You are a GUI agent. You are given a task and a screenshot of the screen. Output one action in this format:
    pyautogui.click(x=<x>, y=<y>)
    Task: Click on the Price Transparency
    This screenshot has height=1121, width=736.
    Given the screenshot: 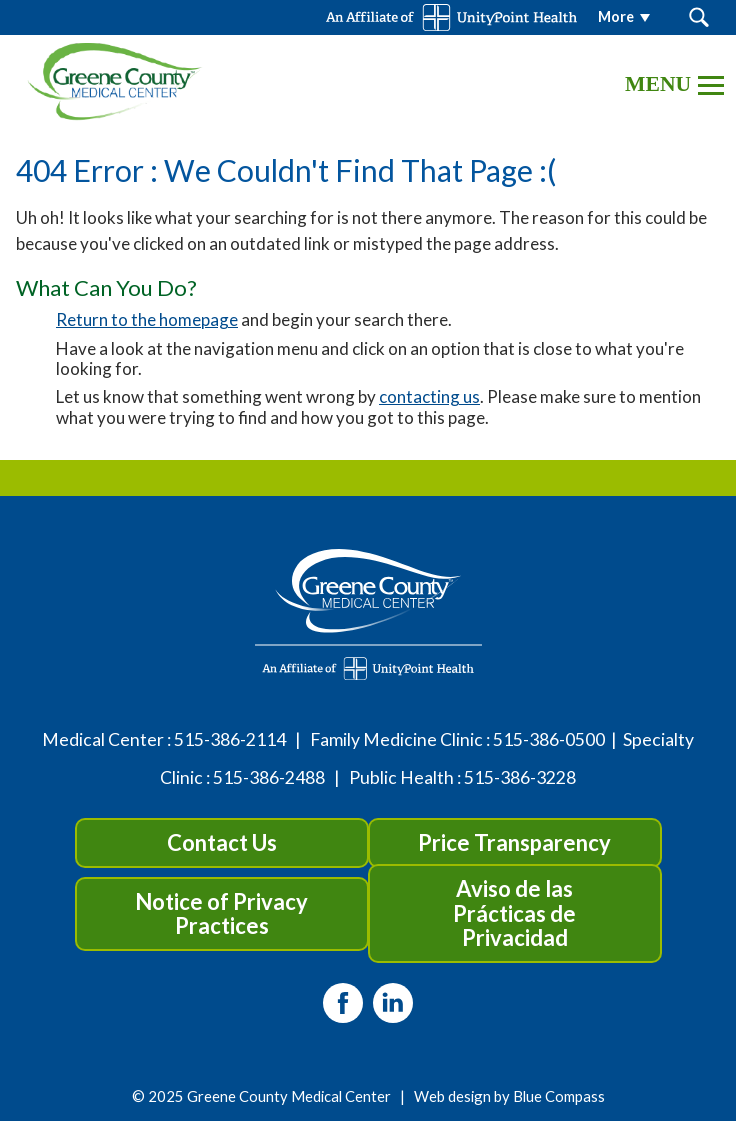 What is the action you would take?
    pyautogui.click(x=514, y=842)
    